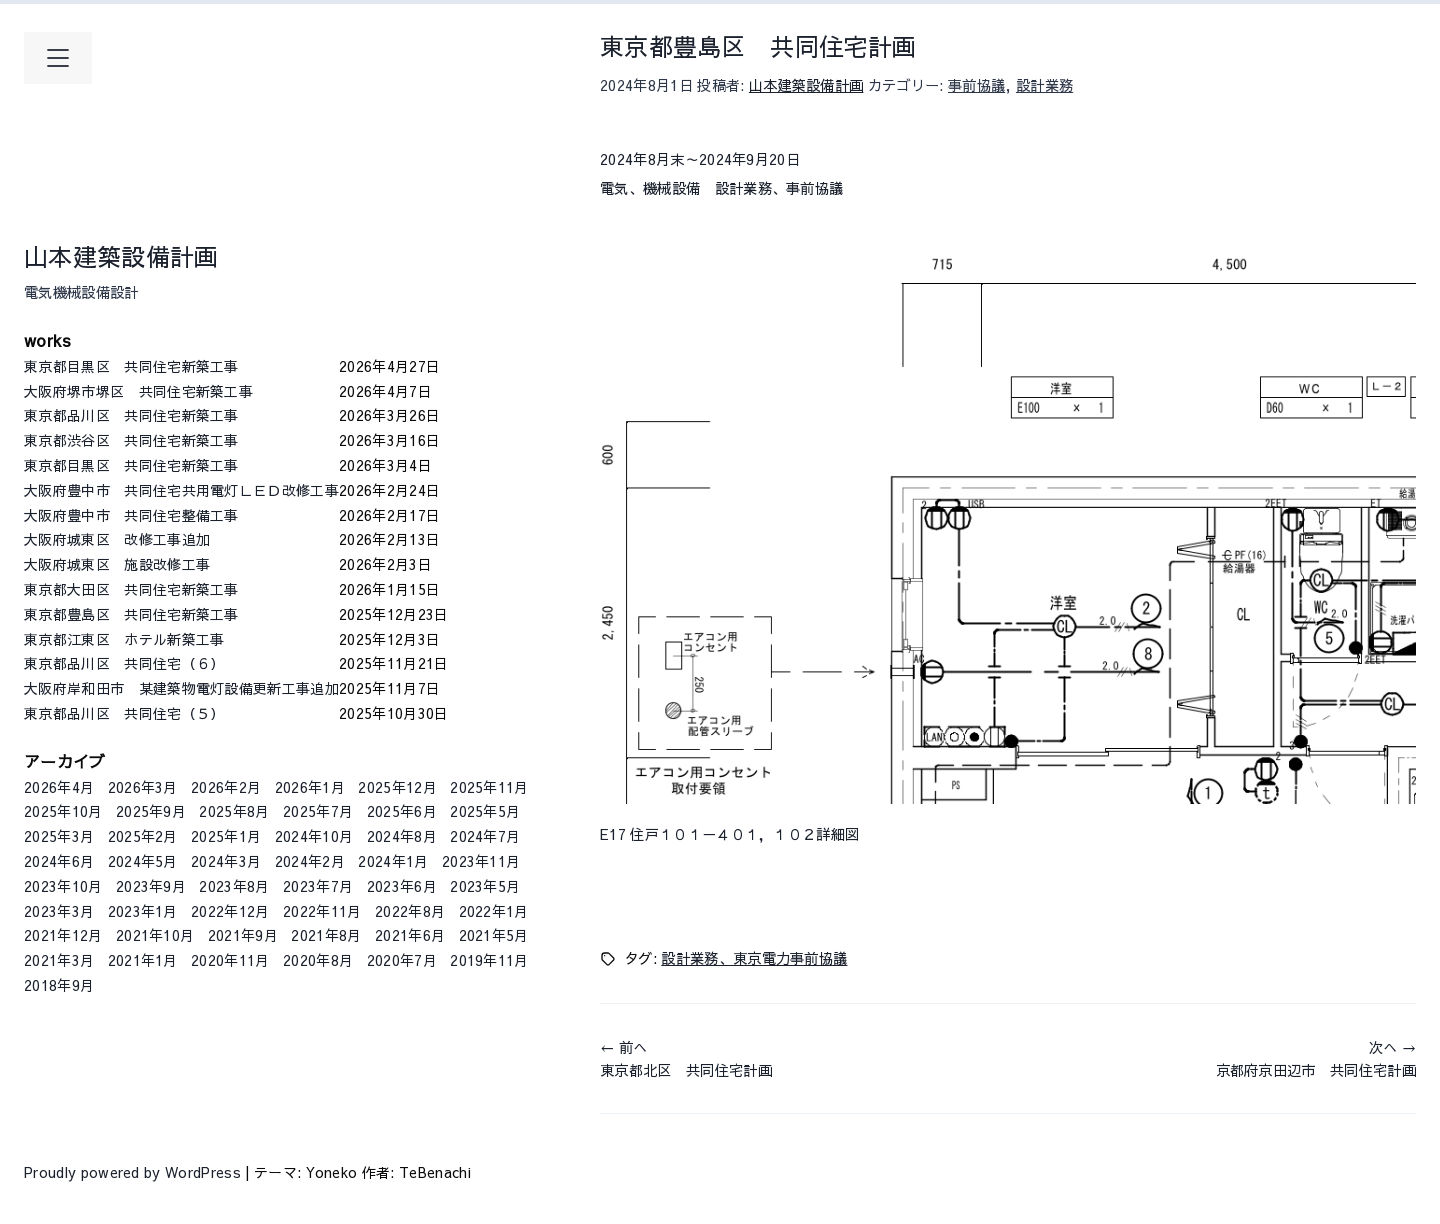 This screenshot has height=1224, width=1440. Describe the element at coordinates (59, 911) in the screenshot. I see `2023年3月` at that location.